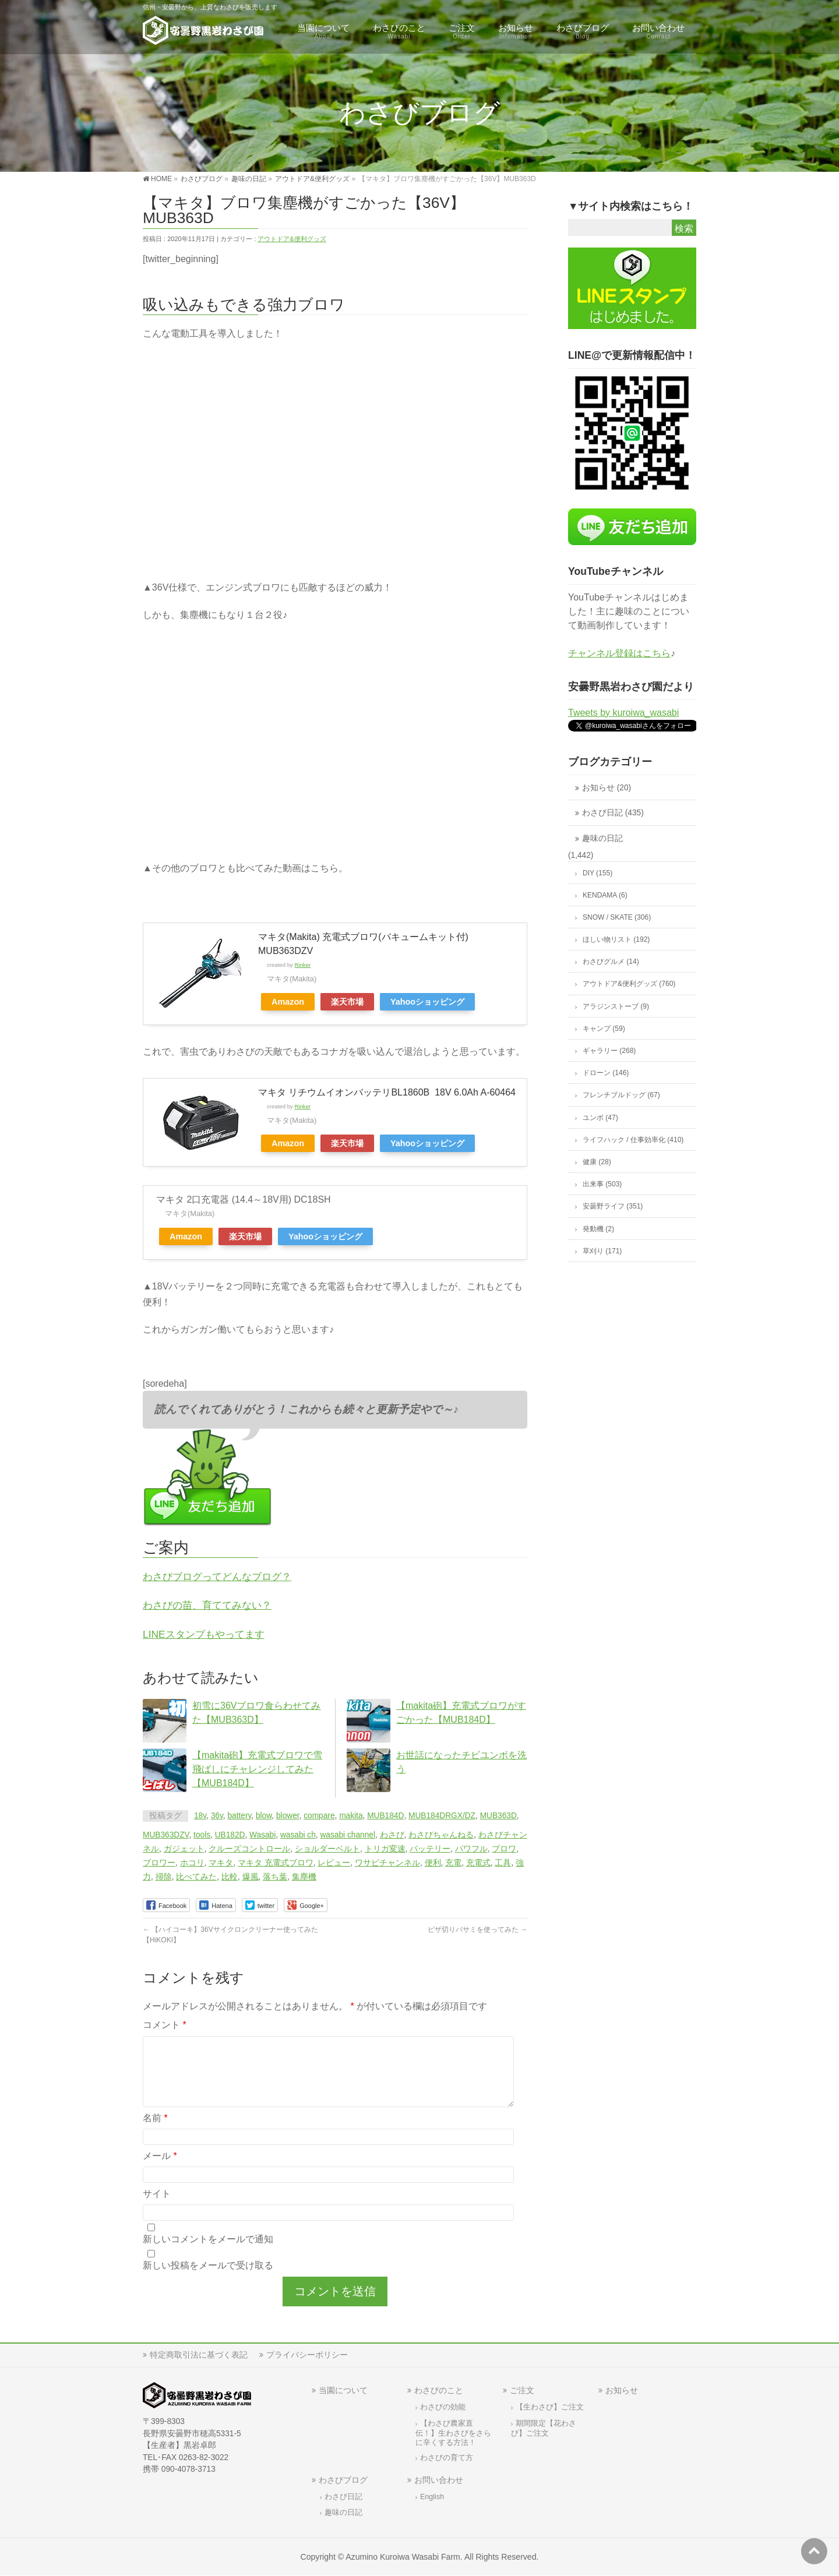 The image size is (839, 2576). What do you see at coordinates (343, 2497) in the screenshot?
I see `わさび日記` at bounding box center [343, 2497].